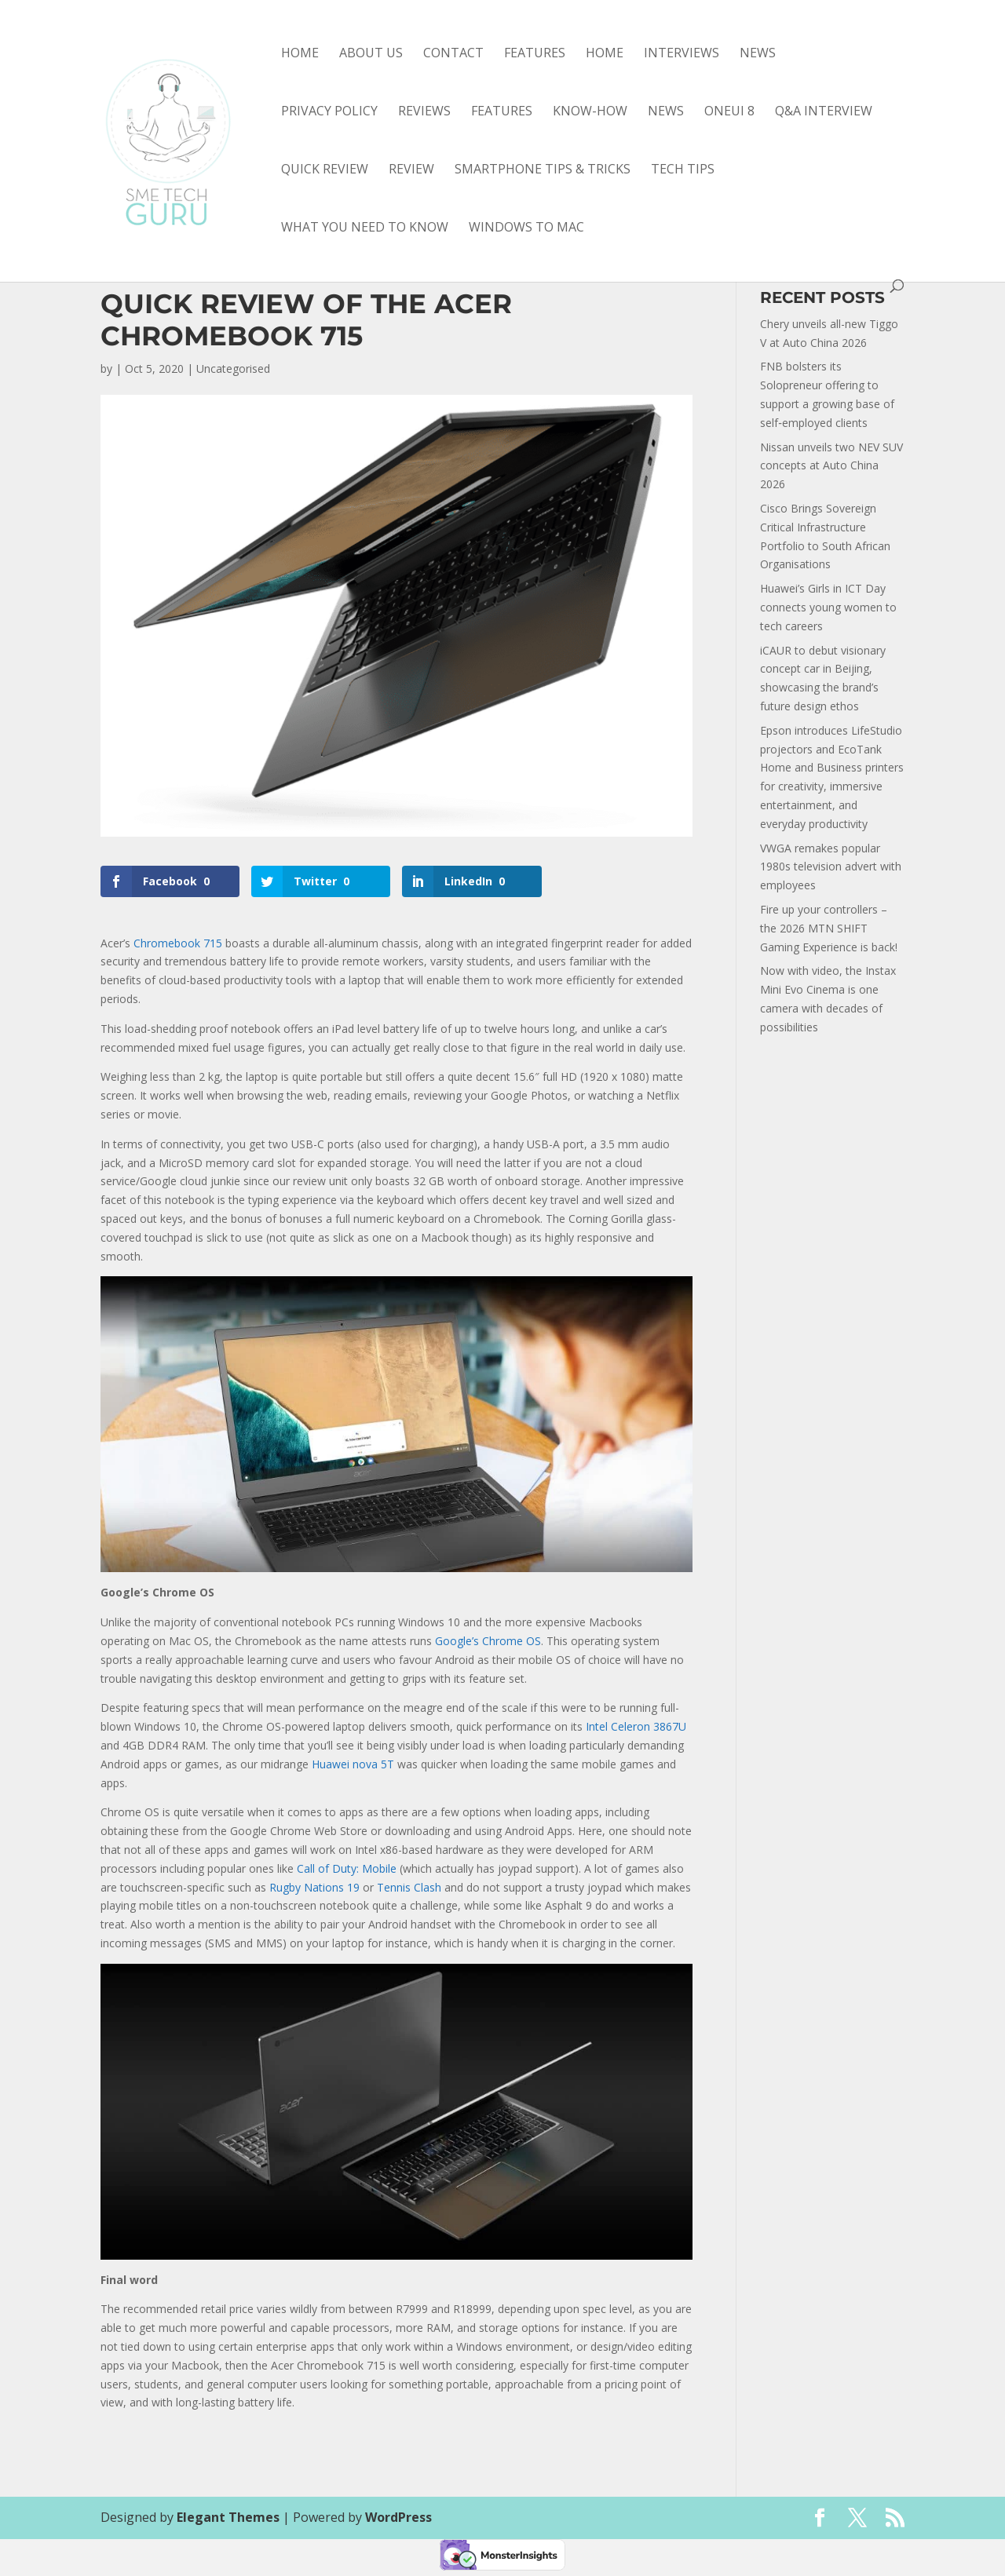  What do you see at coordinates (228, 2517) in the screenshot?
I see `Elegant Themes` at bounding box center [228, 2517].